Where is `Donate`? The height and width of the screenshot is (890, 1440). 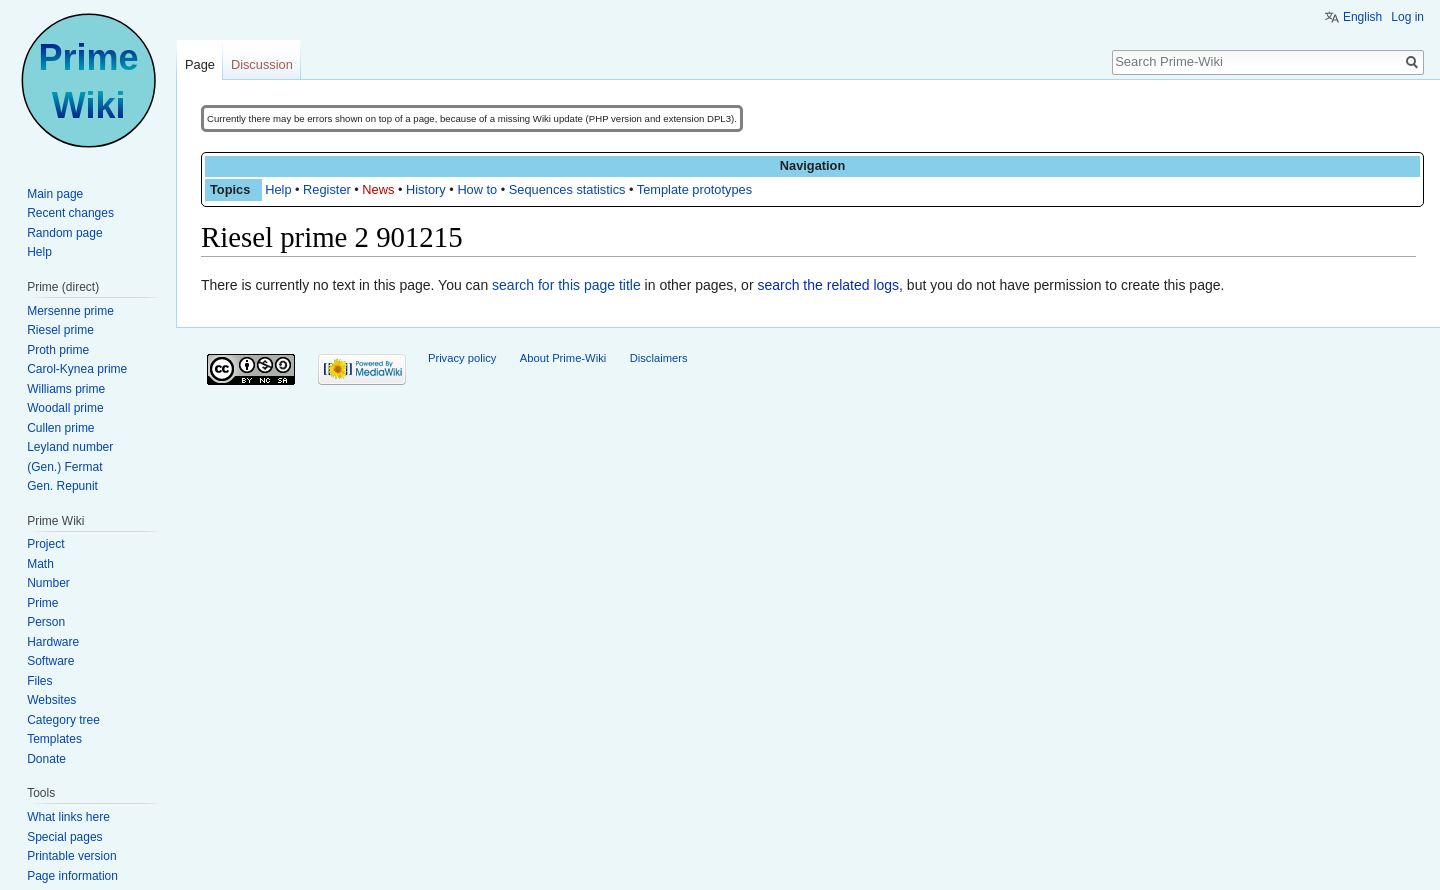
Donate is located at coordinates (46, 759).